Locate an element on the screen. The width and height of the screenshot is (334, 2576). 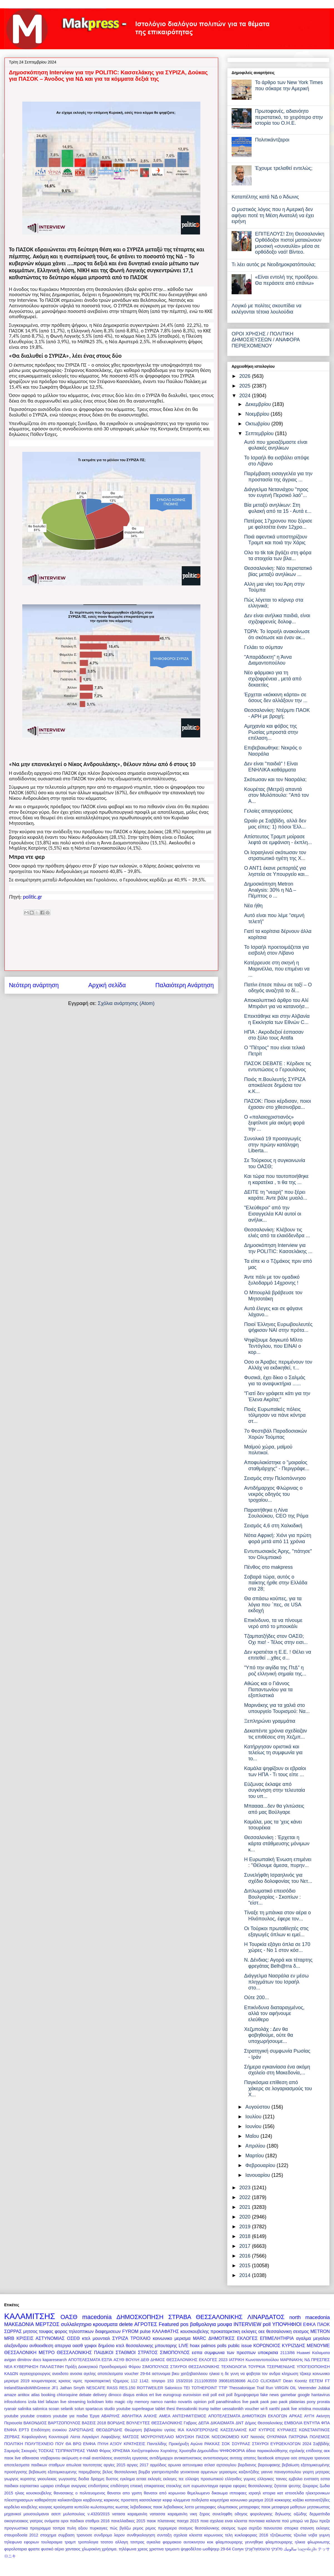
προκαταρκτική is located at coordinates (97, 2381).